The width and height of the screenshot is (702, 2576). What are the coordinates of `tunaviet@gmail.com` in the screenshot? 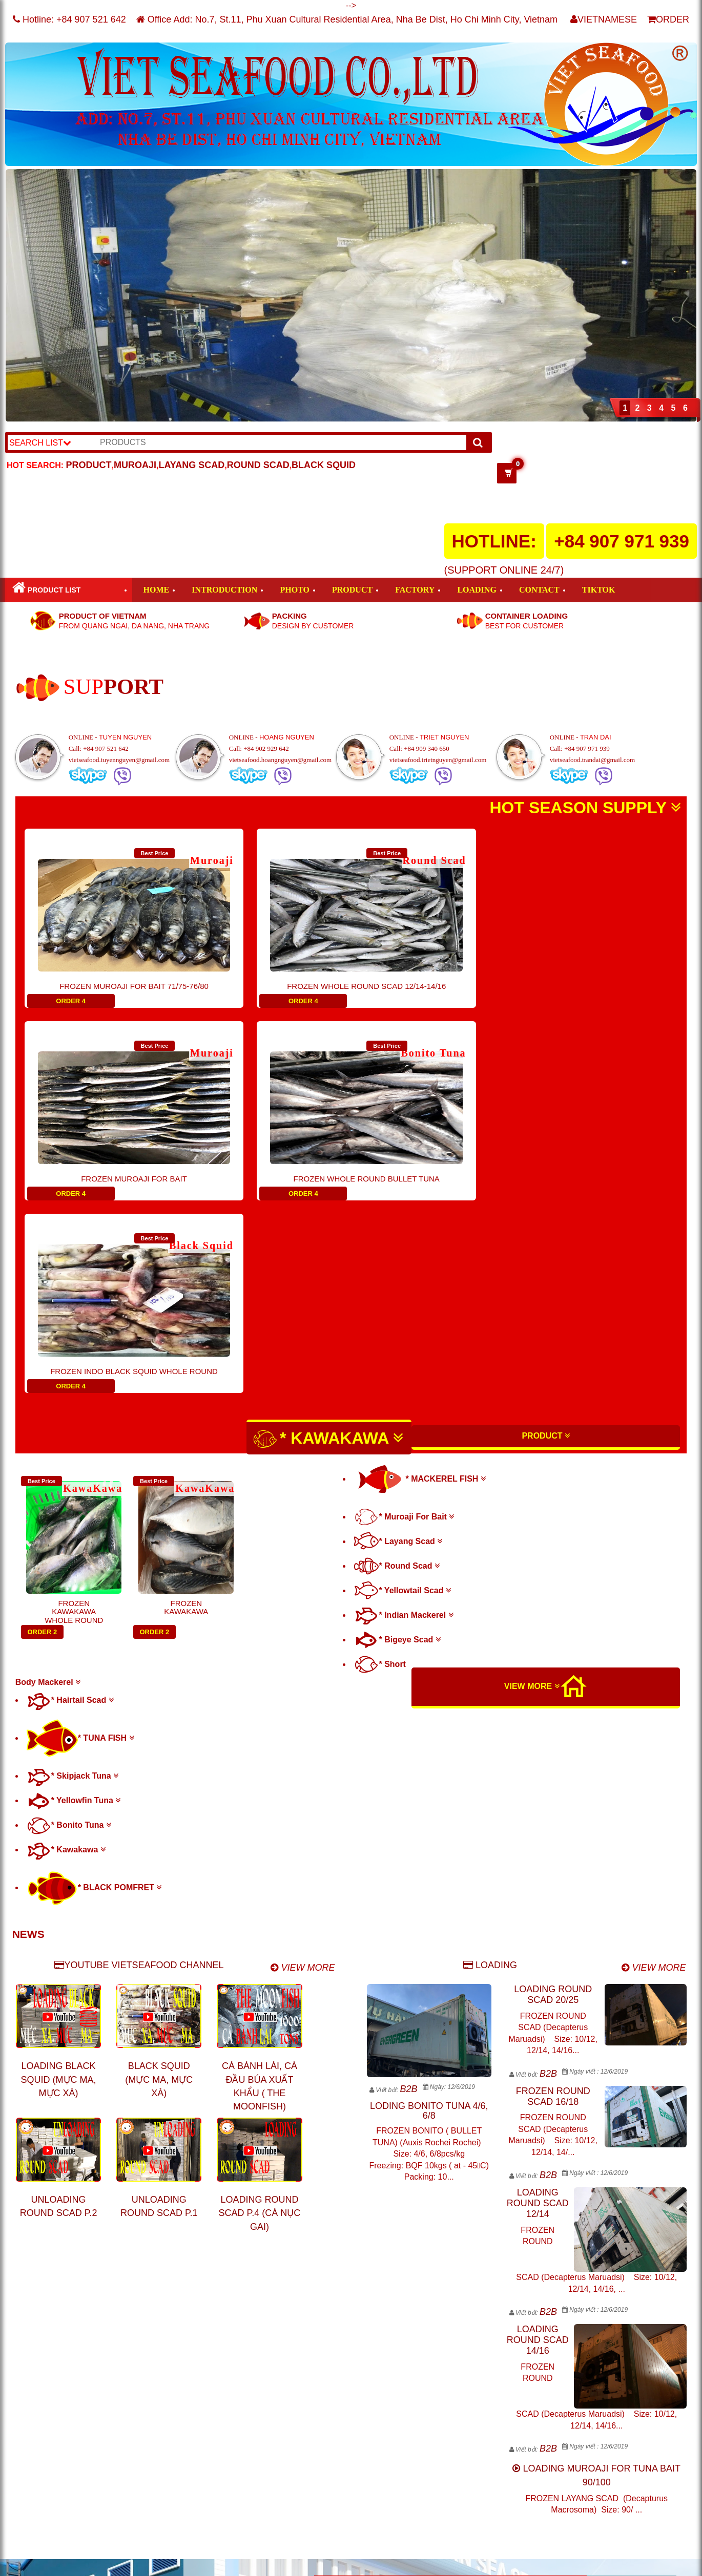 It's located at (240, 2487).